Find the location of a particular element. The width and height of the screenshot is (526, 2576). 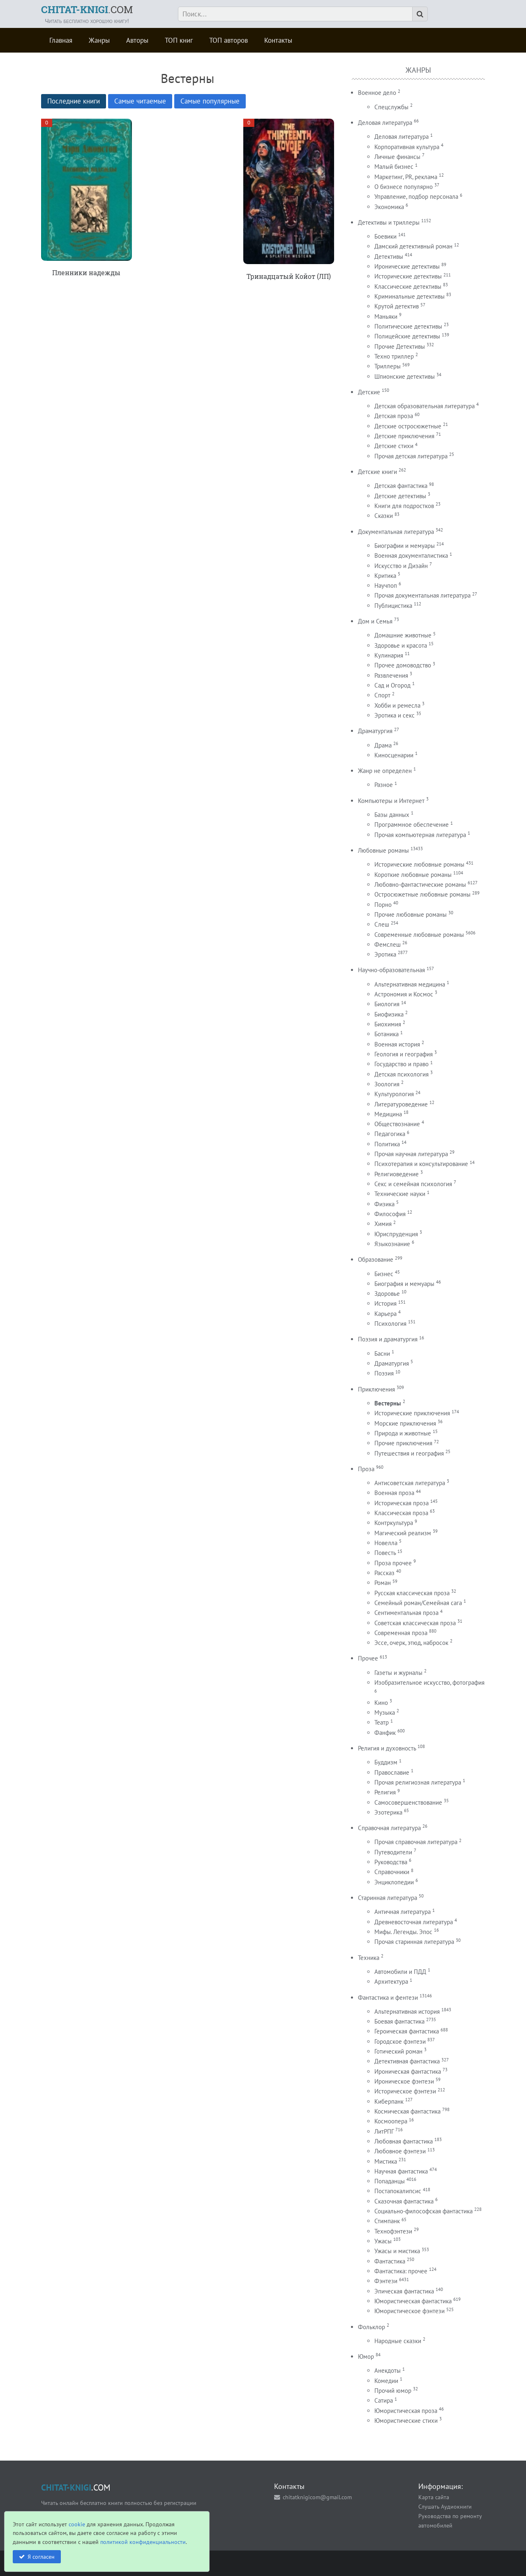

Крутой детектив is located at coordinates (396, 306).